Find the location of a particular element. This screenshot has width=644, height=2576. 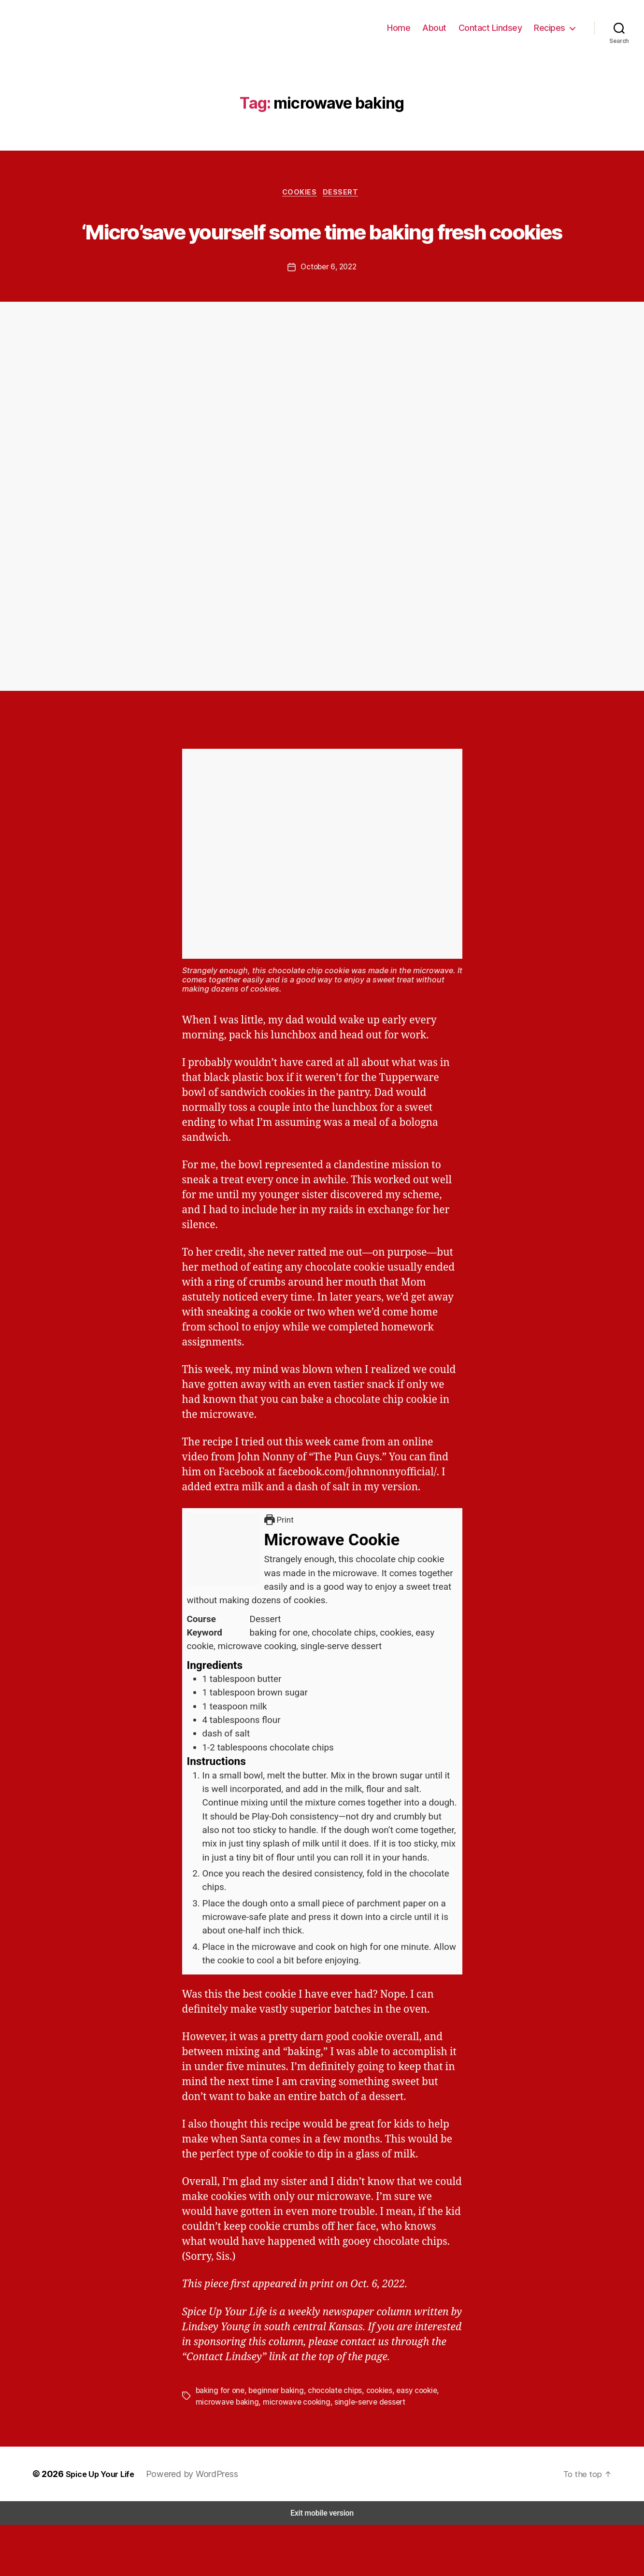

Home is located at coordinates (408, 35).